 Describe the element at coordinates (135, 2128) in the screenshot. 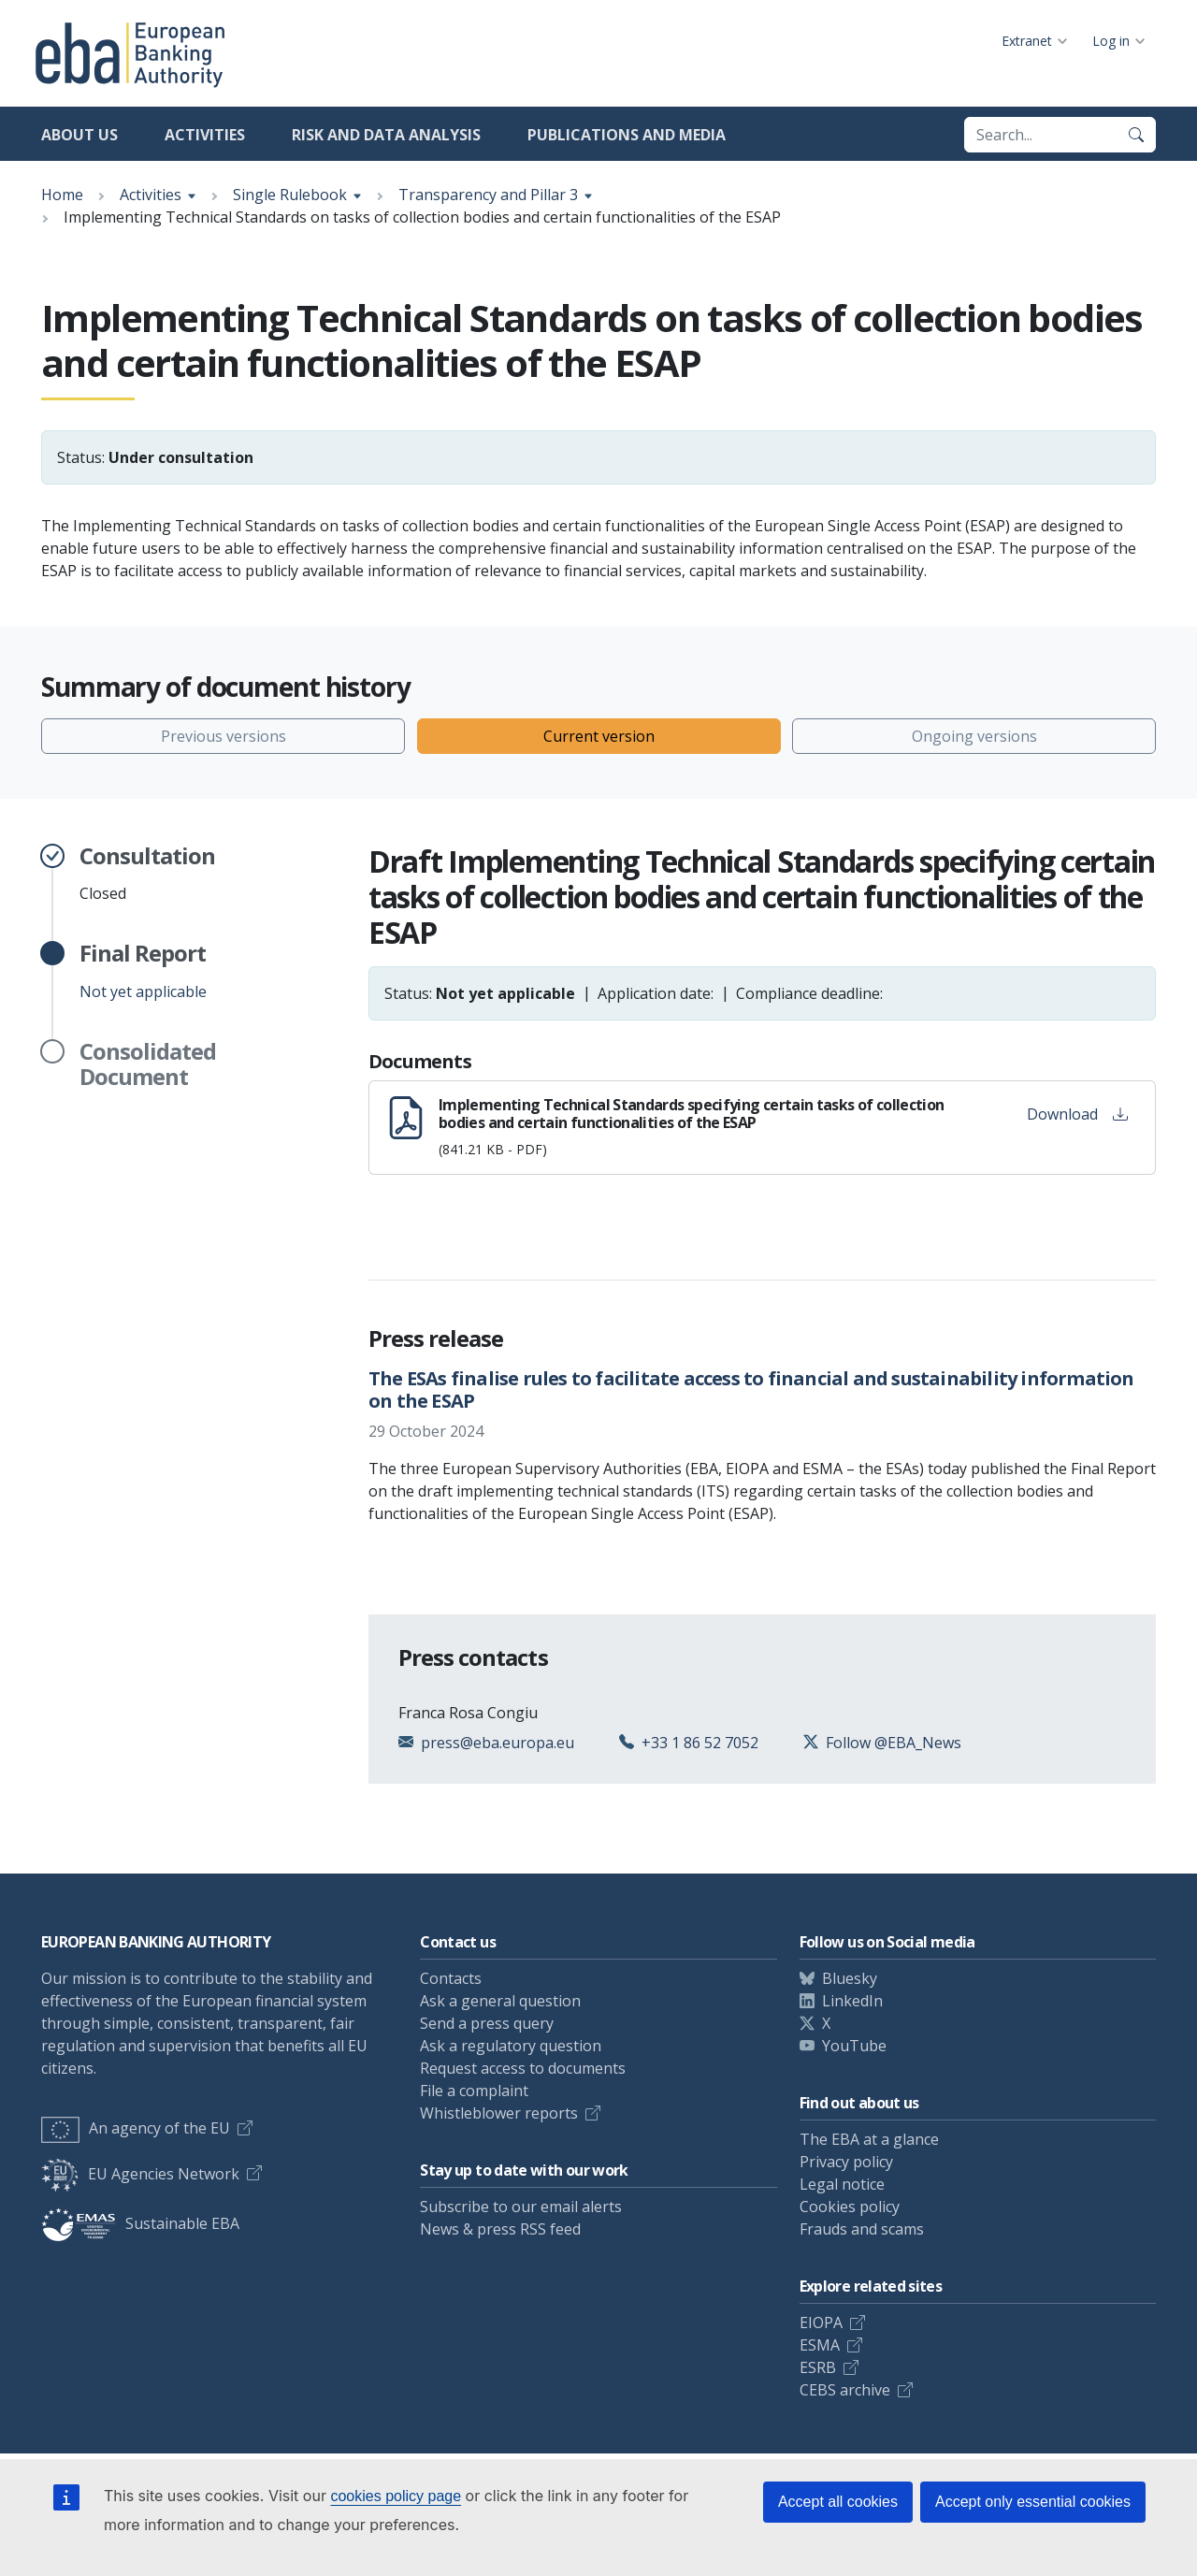

I see `An agency of the EU` at that location.